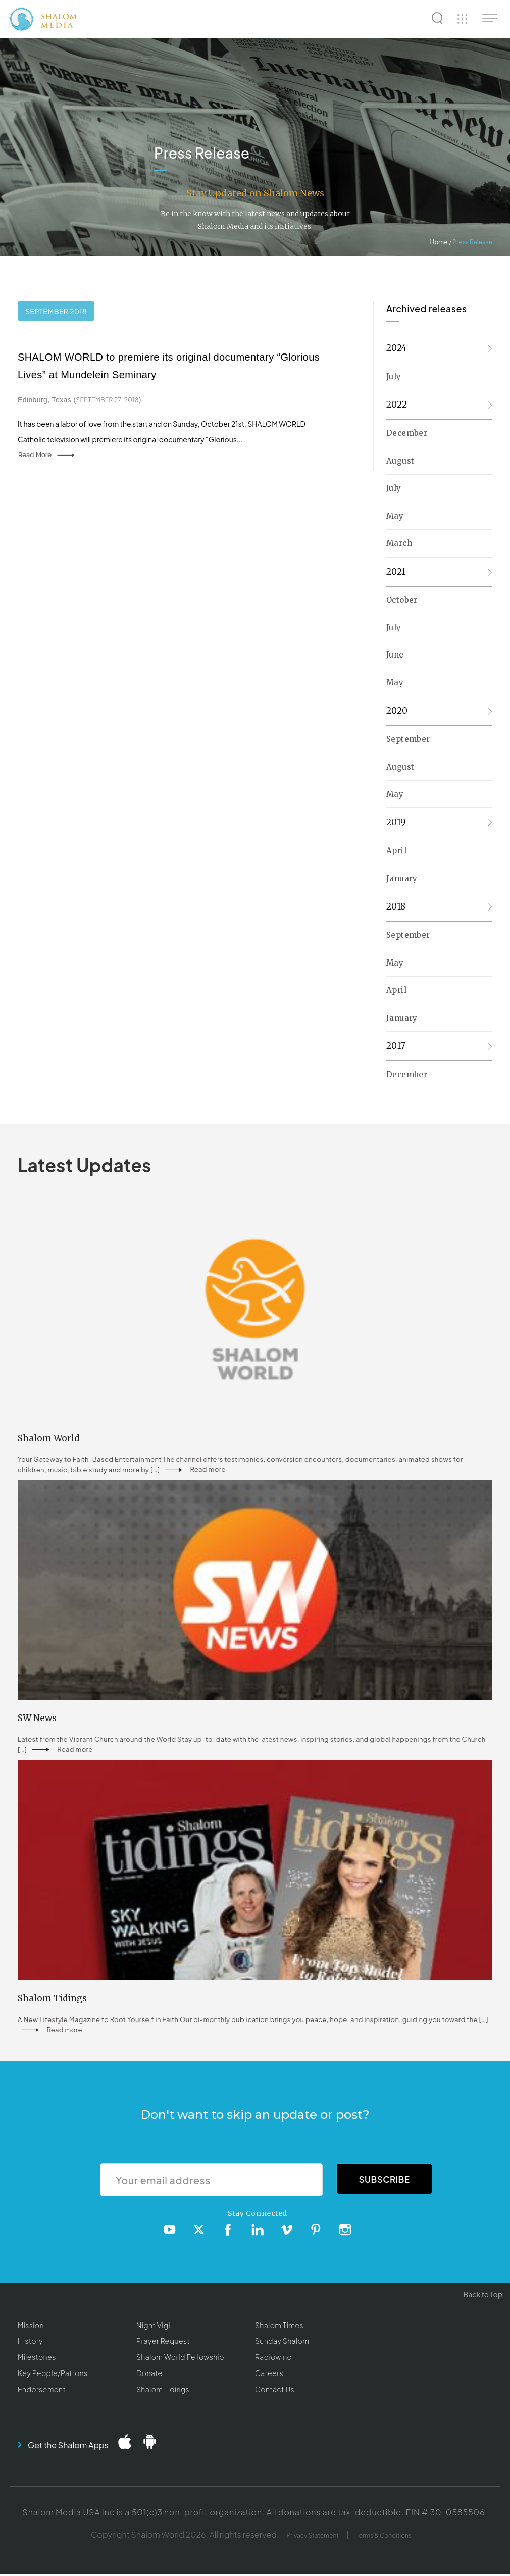 The image size is (510, 2576). I want to click on Shalom World Fellowship, so click(180, 2358).